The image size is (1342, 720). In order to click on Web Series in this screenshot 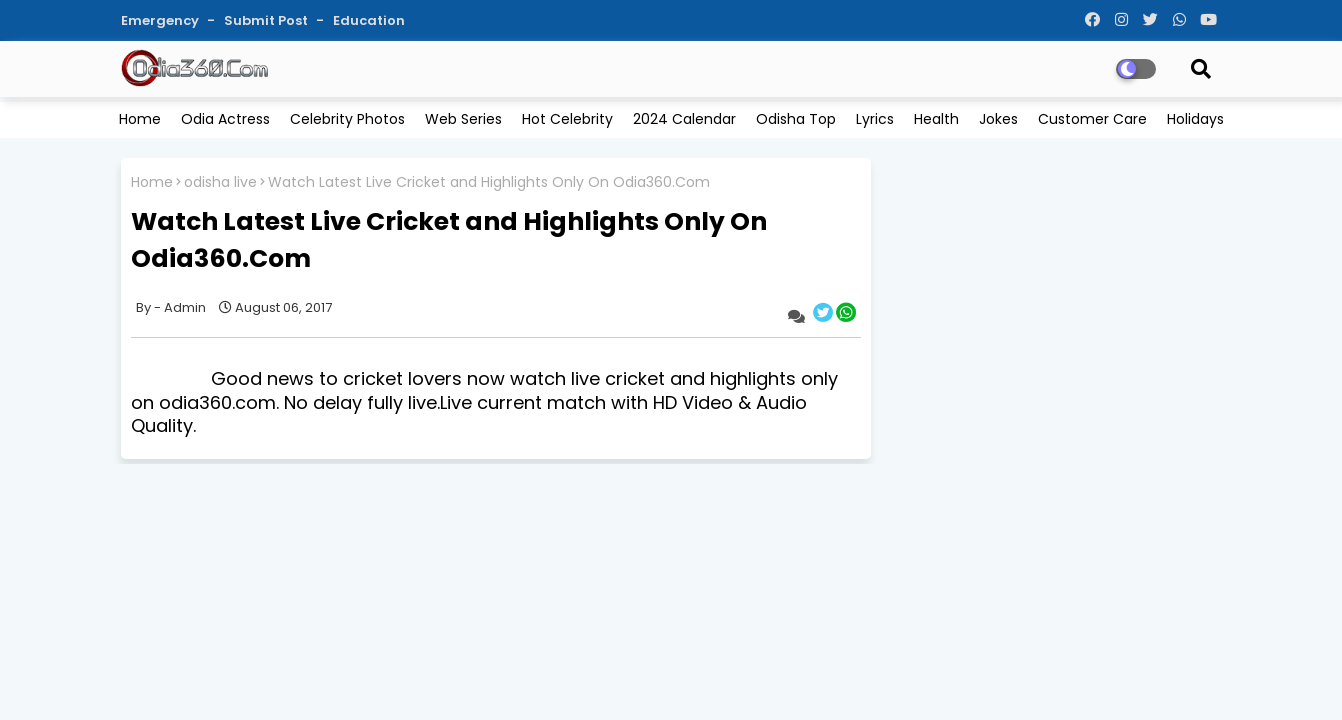, I will do `click(463, 119)`.